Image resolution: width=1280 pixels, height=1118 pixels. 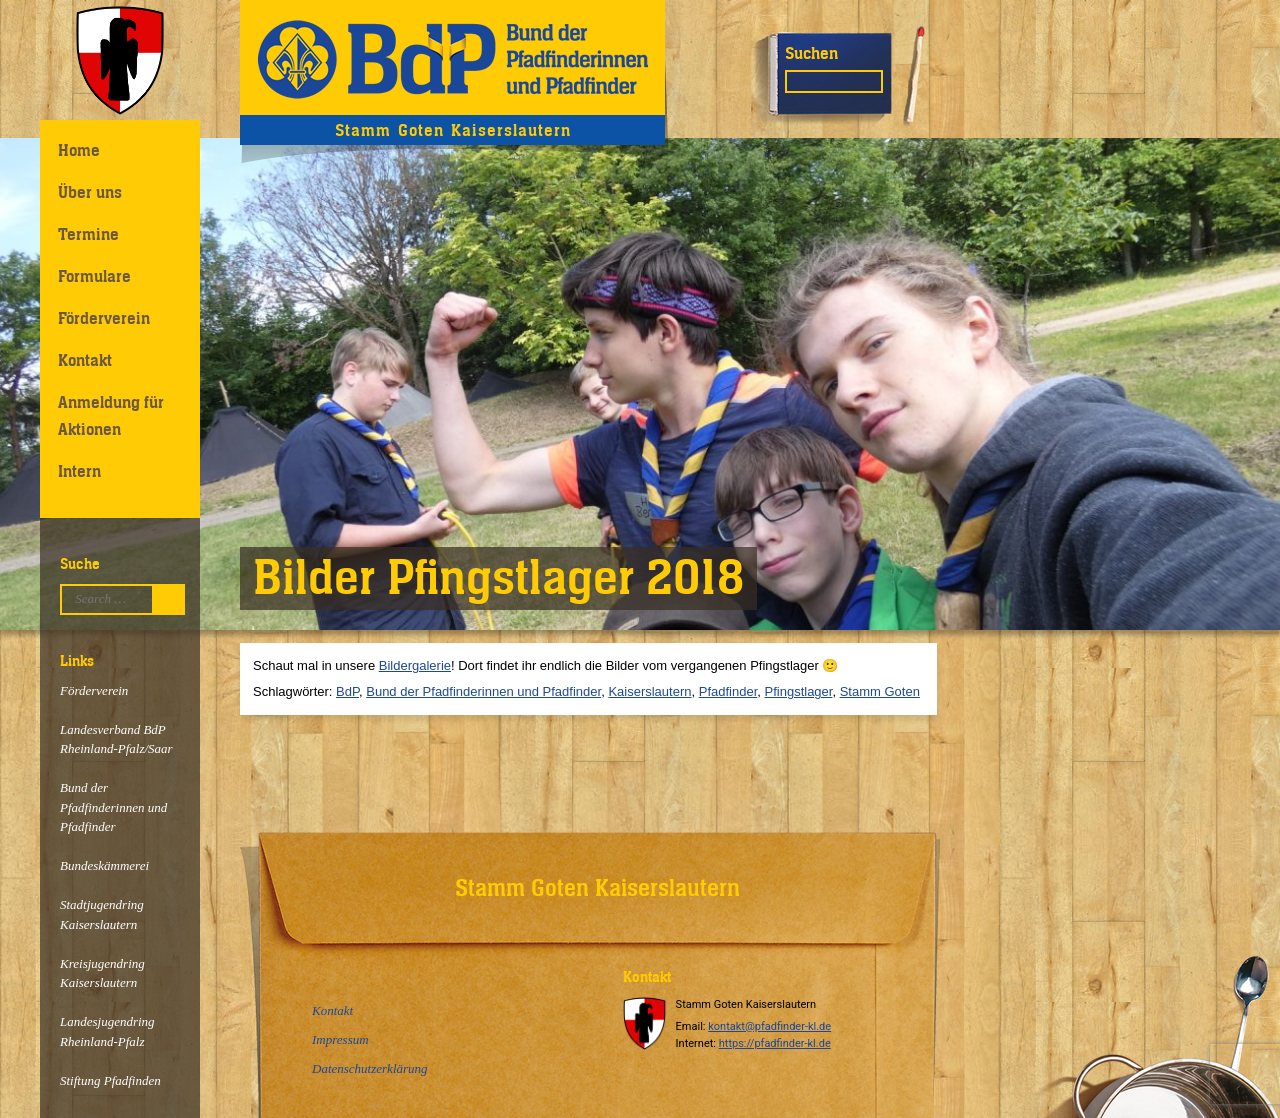 I want to click on Impressum, so click(x=340, y=1039).